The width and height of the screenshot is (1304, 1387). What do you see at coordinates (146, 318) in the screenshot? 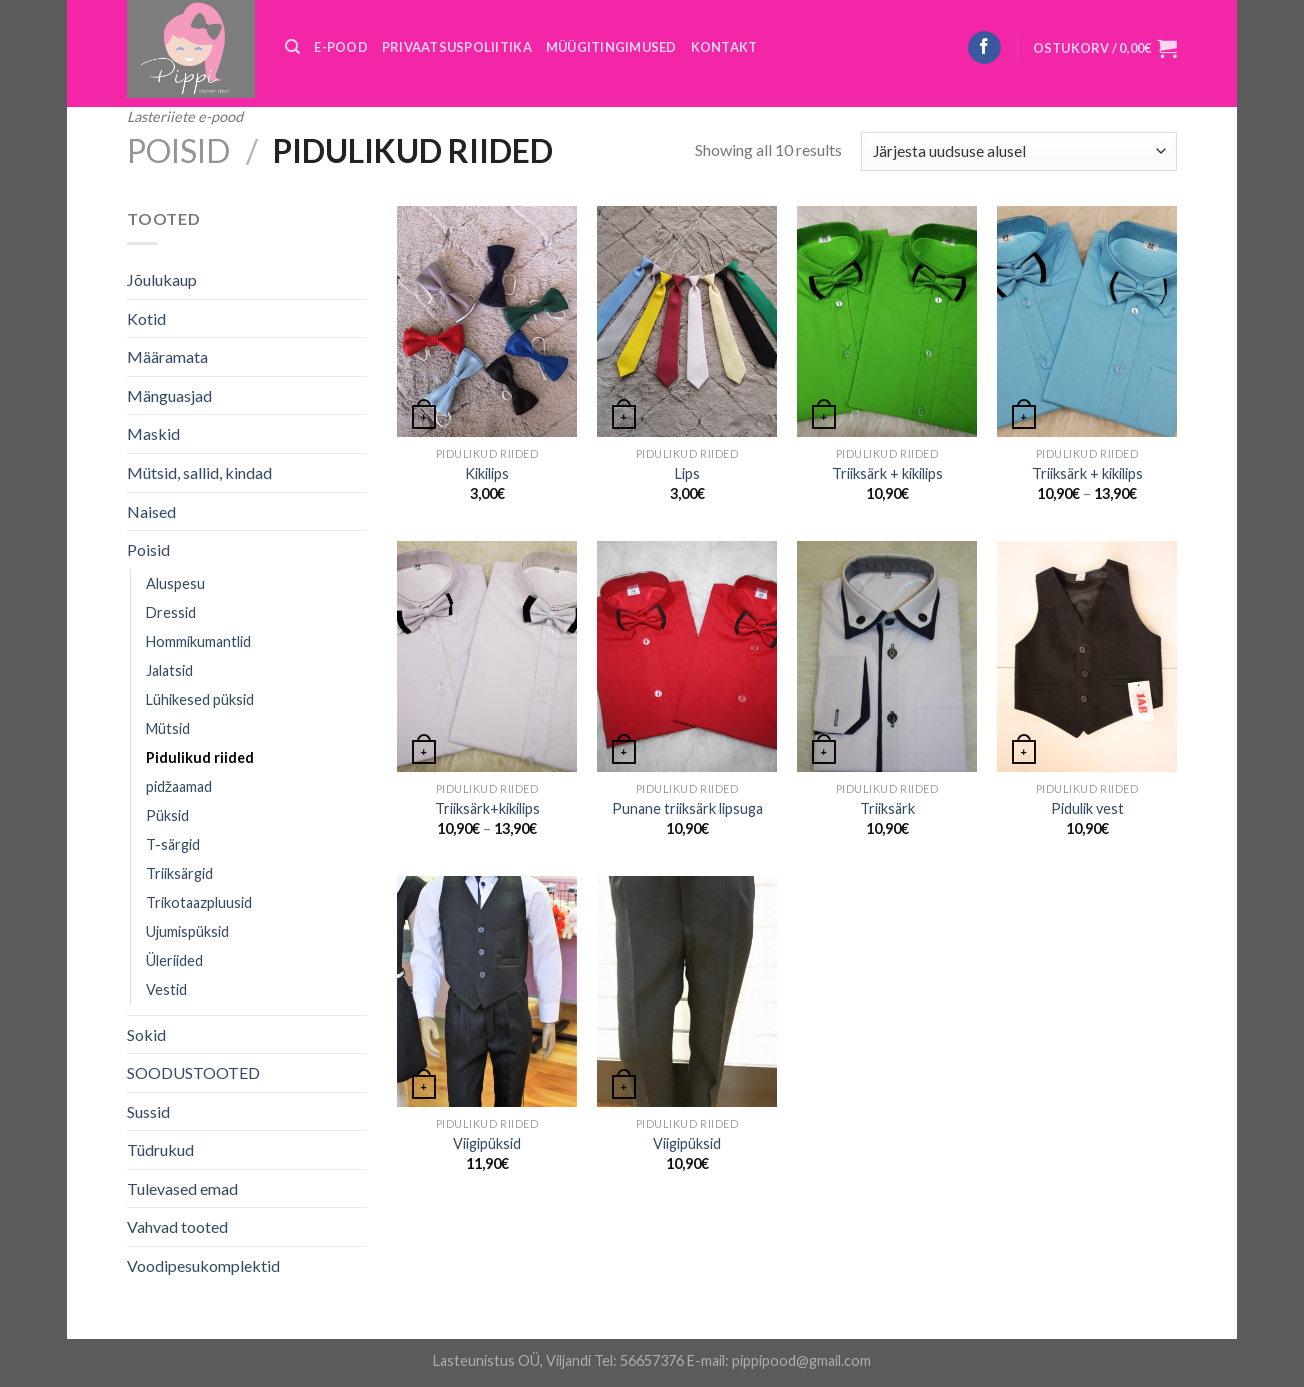
I see `Kotid` at bounding box center [146, 318].